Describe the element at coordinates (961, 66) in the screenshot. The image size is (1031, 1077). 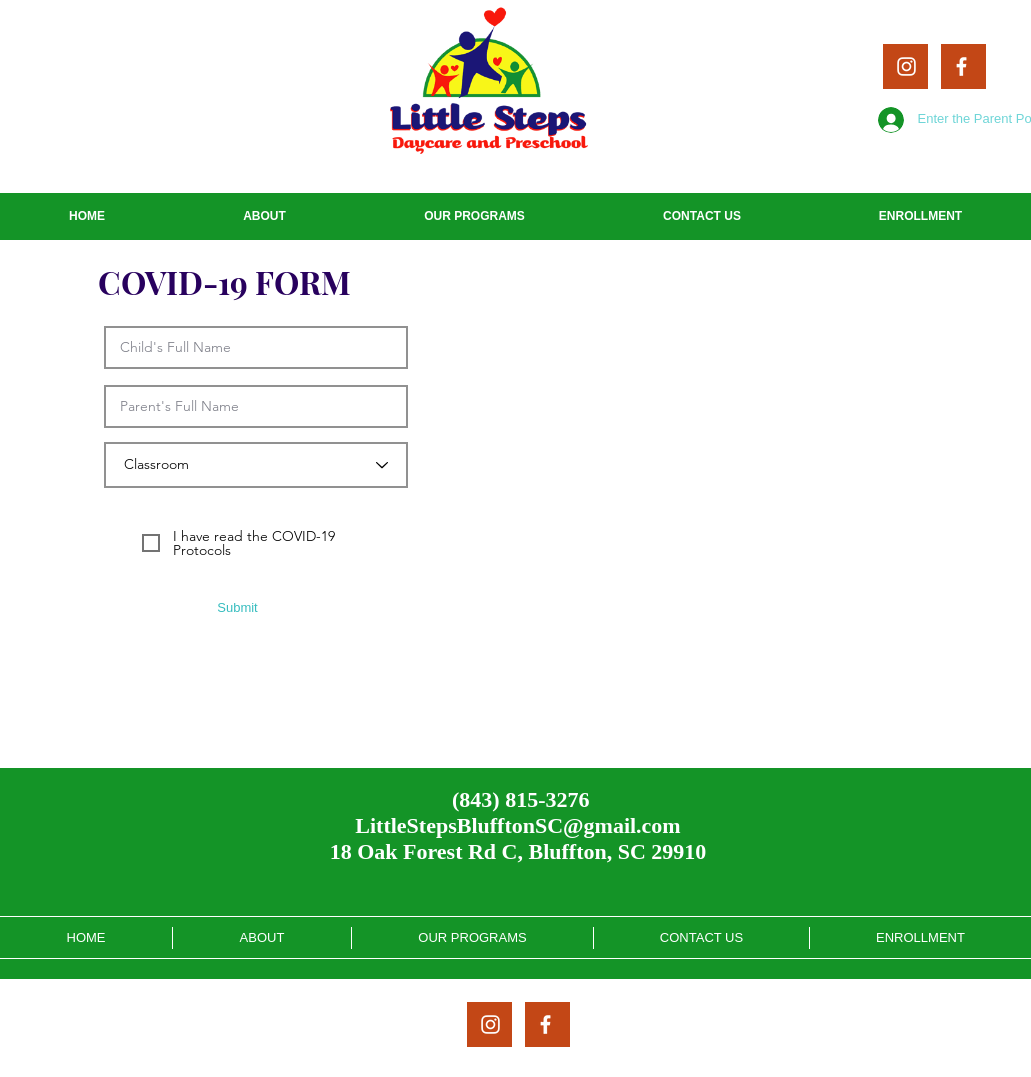
I see `[White Facebook Icon]` at that location.